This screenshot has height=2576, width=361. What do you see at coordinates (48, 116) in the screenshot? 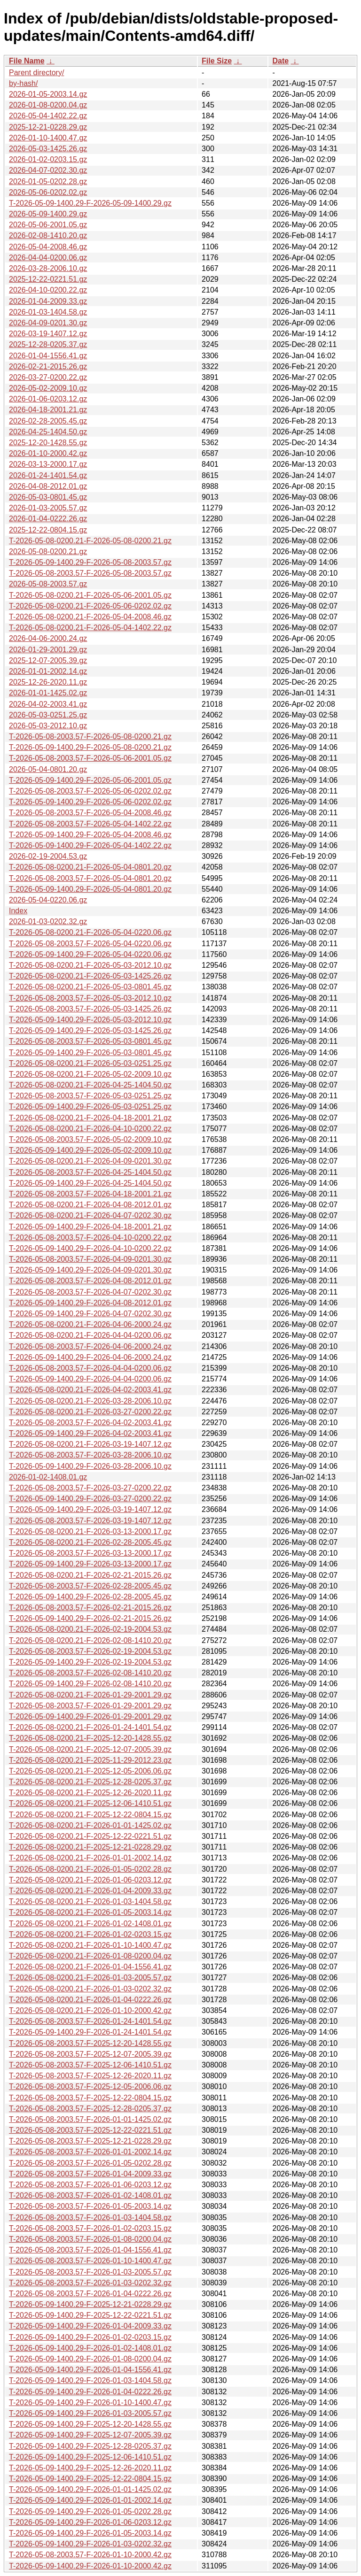
I see `2026-05-04-1402.22.gz` at bounding box center [48, 116].